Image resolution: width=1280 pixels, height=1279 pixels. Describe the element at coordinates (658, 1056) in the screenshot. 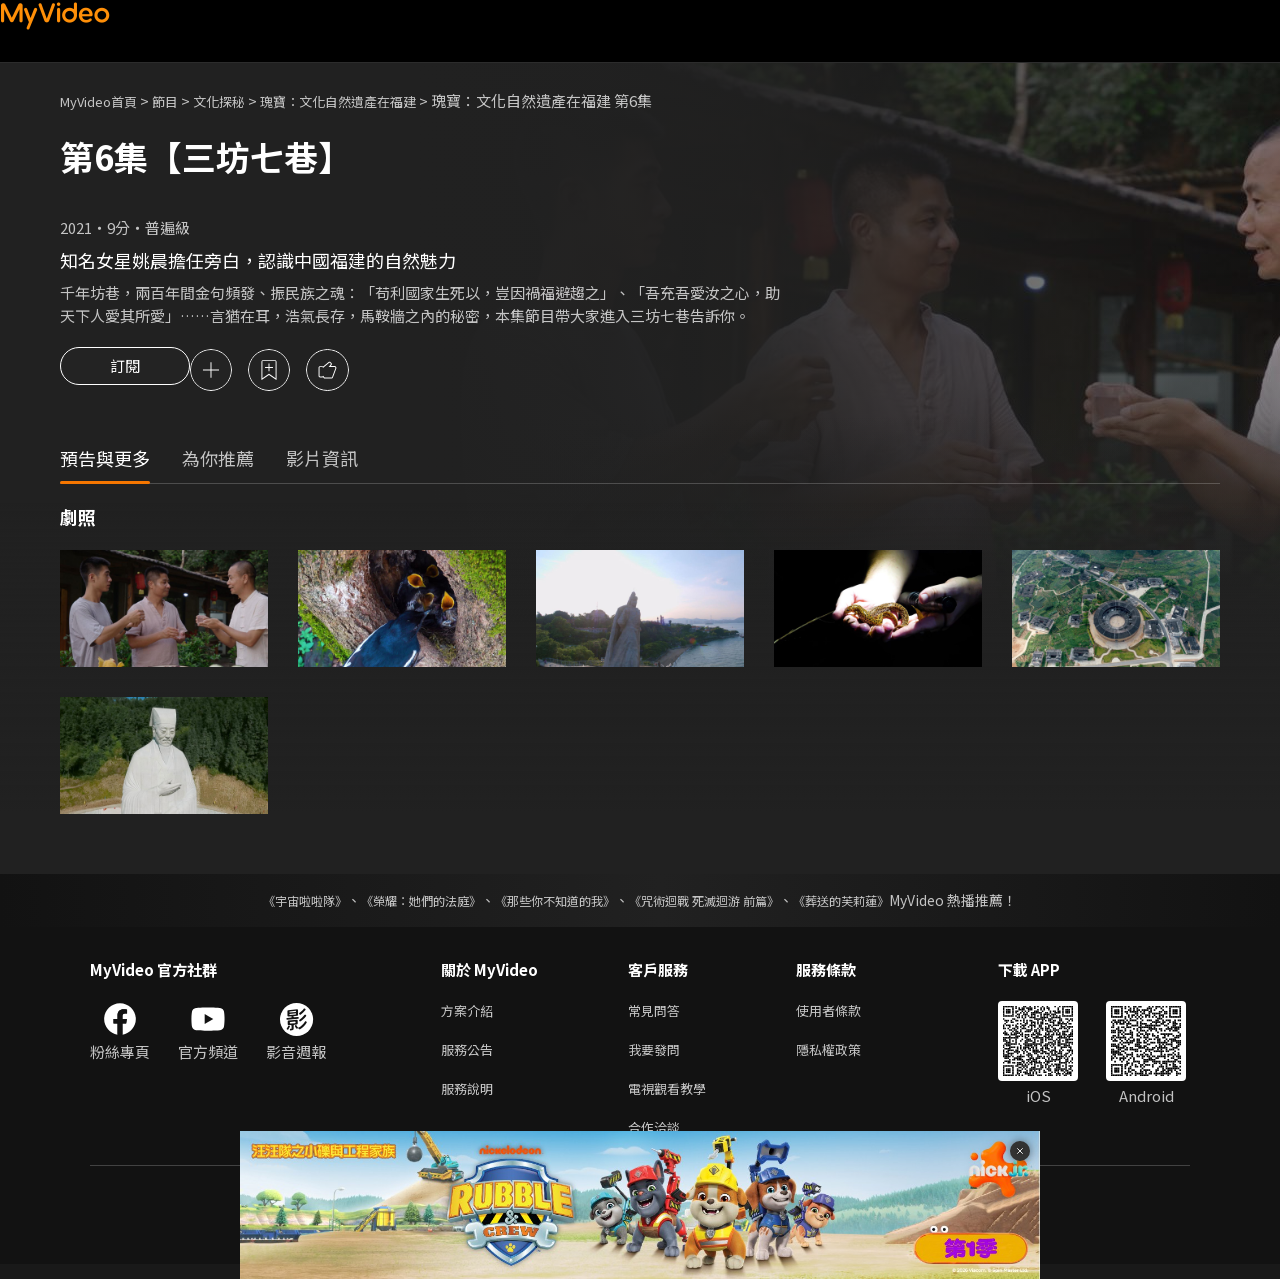

I see `我要發問` at that location.